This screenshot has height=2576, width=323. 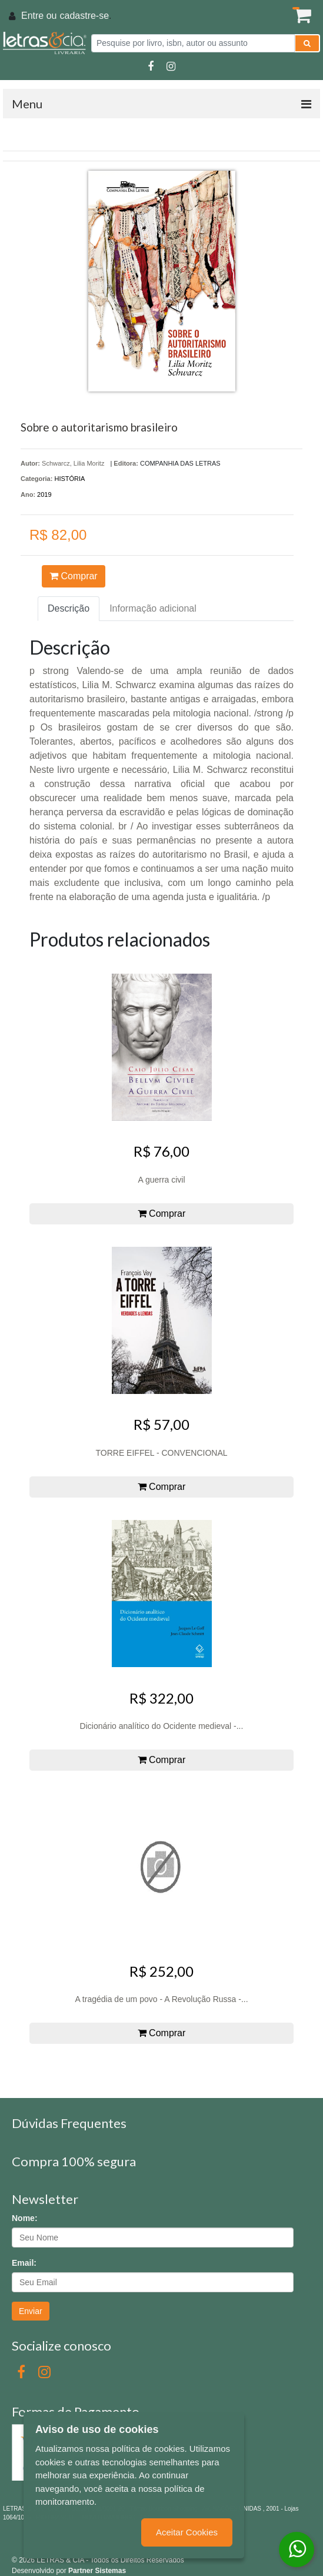 What do you see at coordinates (38, 16) in the screenshot?
I see `Entre ou` at bounding box center [38, 16].